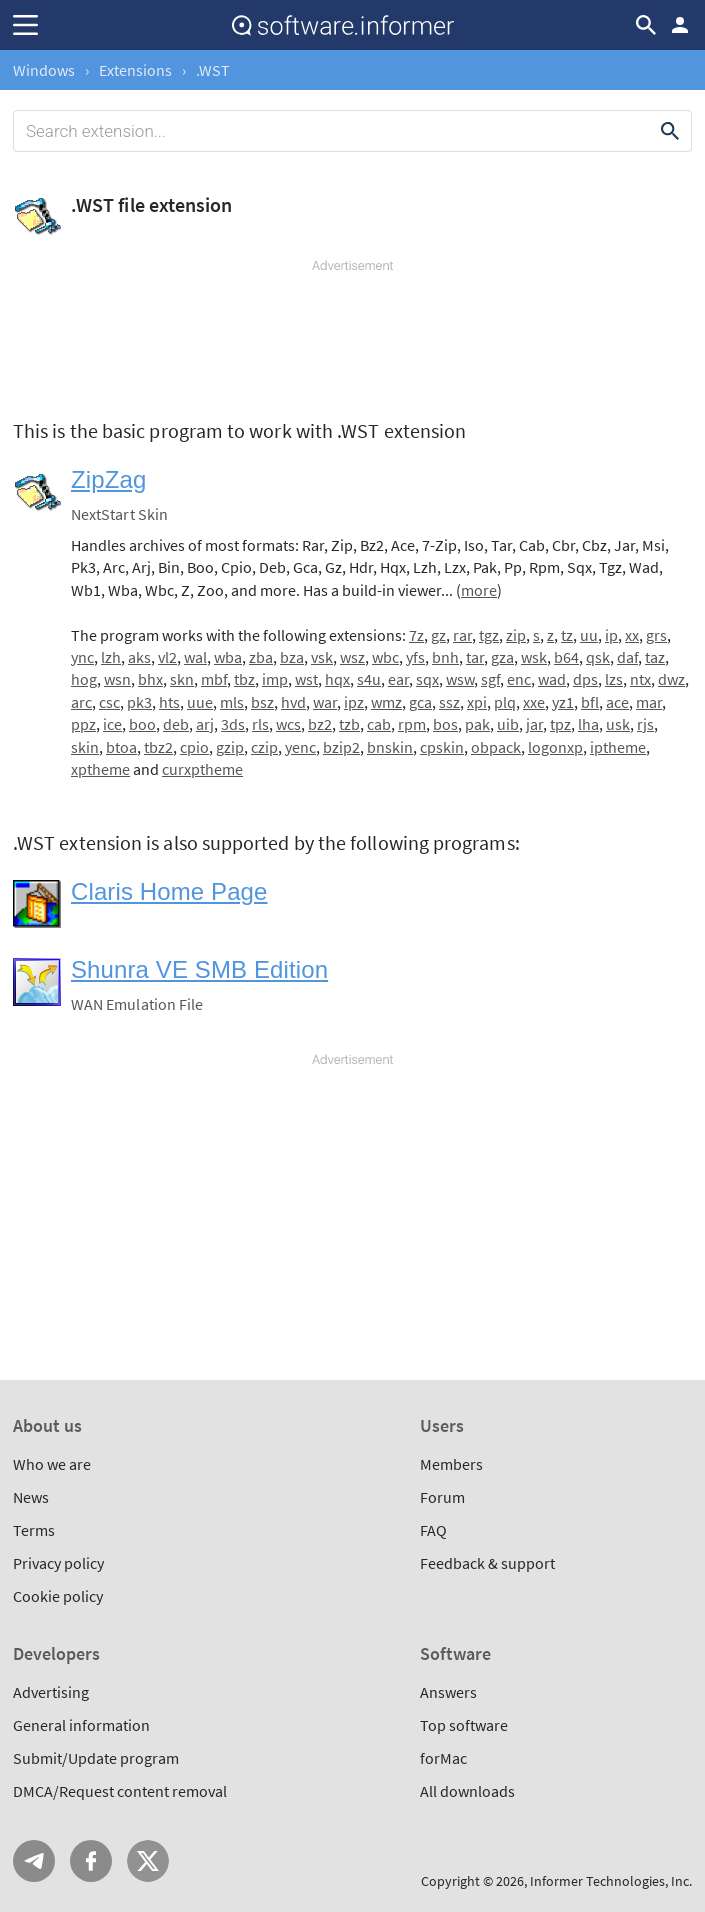 The image size is (705, 1912). I want to click on Shunra VE SMB Edition, so click(199, 969).